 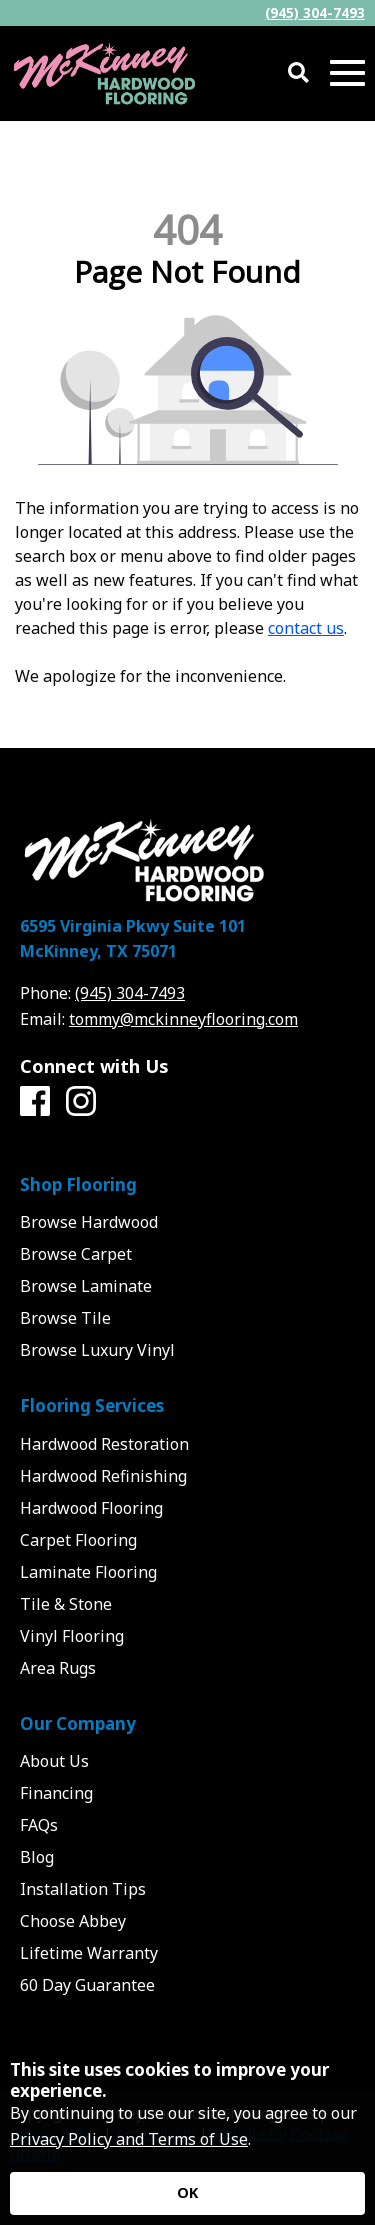 I want to click on Browse Tile, so click(x=65, y=1318).